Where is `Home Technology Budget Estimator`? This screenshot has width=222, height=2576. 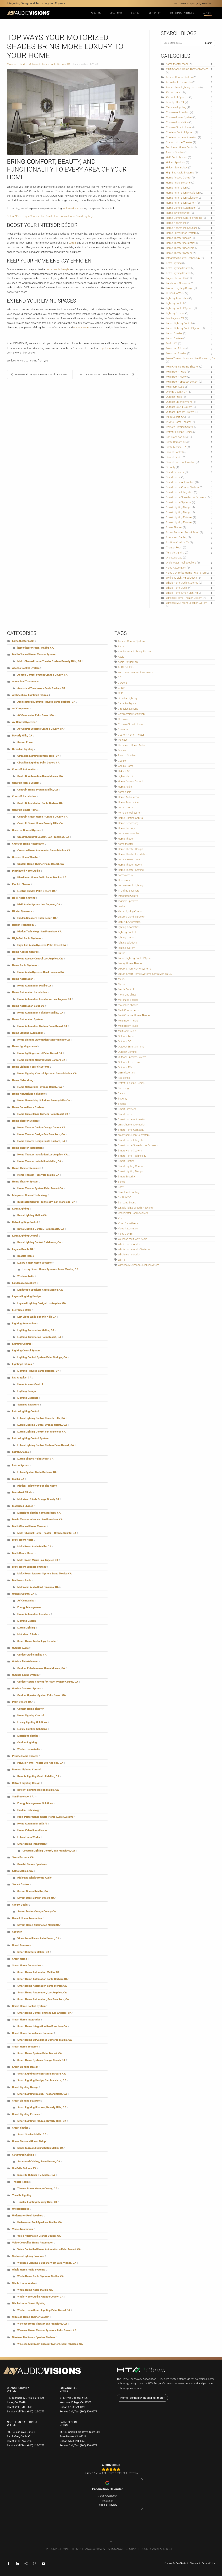 Home Technology Budget Estimator is located at coordinates (142, 2397).